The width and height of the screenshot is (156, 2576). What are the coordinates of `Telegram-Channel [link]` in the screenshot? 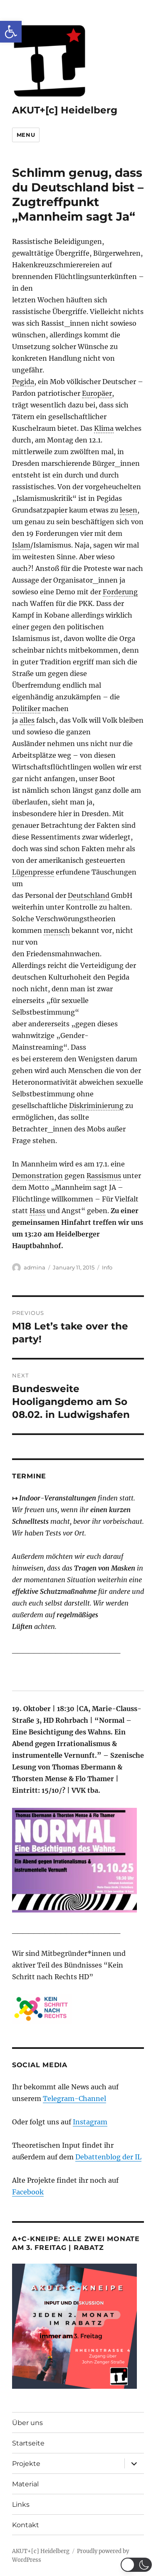 It's located at (74, 2098).